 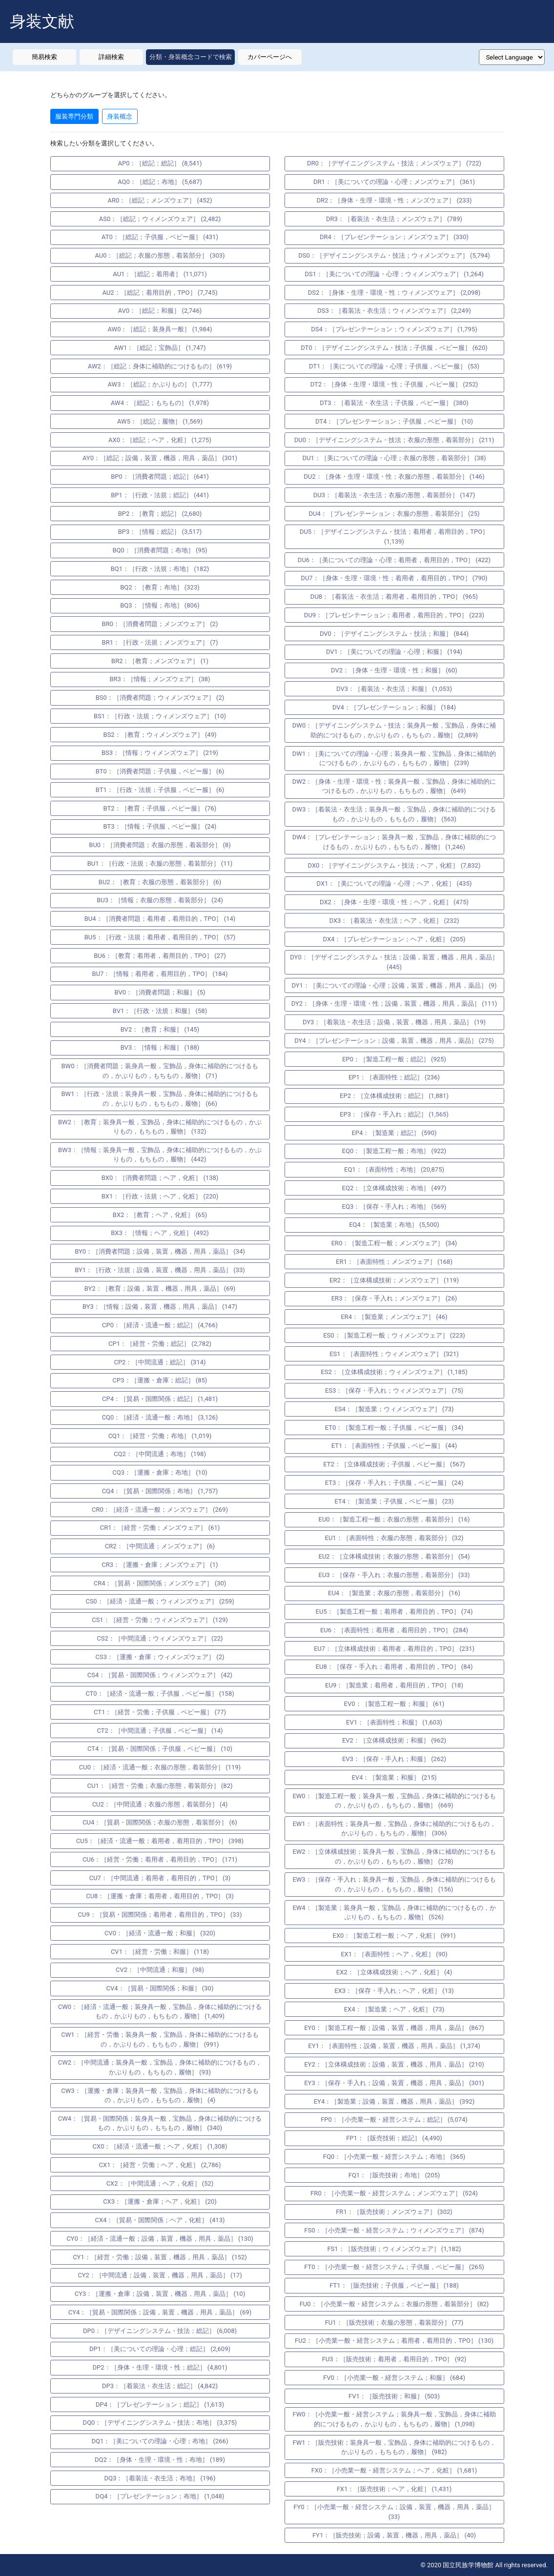 What do you see at coordinates (160, 2330) in the screenshot?
I see `DP0：［デザイニングシステム・技法；総記］ (6,008)` at bounding box center [160, 2330].